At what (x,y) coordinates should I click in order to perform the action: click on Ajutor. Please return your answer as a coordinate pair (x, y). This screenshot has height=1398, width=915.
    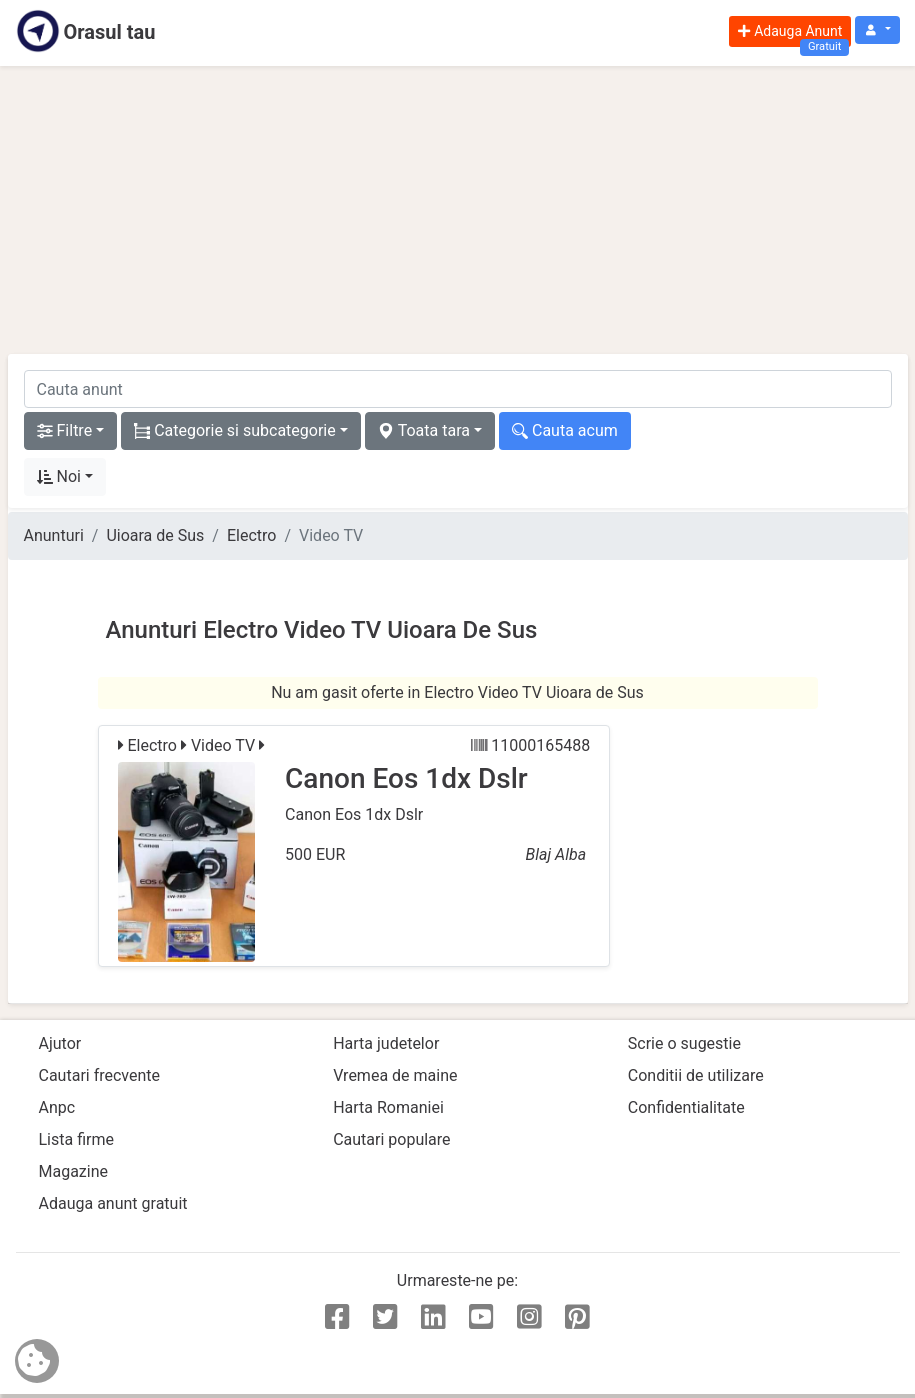
    Looking at the image, I should click on (60, 1043).